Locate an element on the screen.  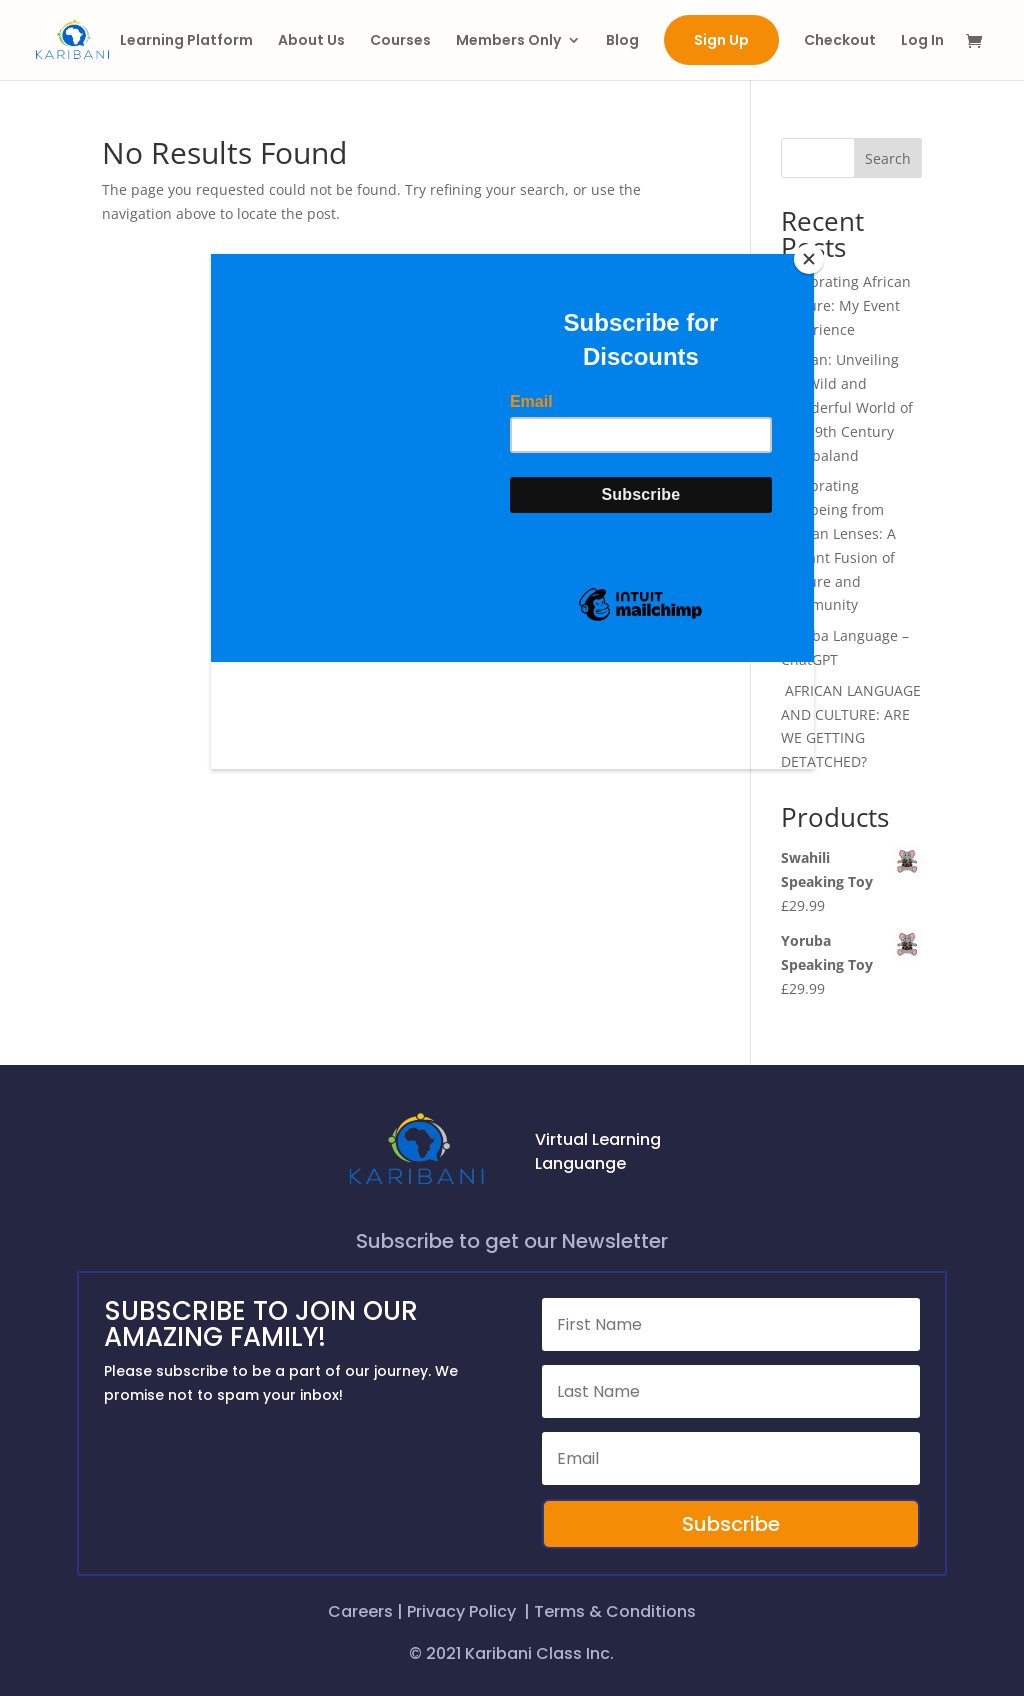
Courses is located at coordinates (400, 41).